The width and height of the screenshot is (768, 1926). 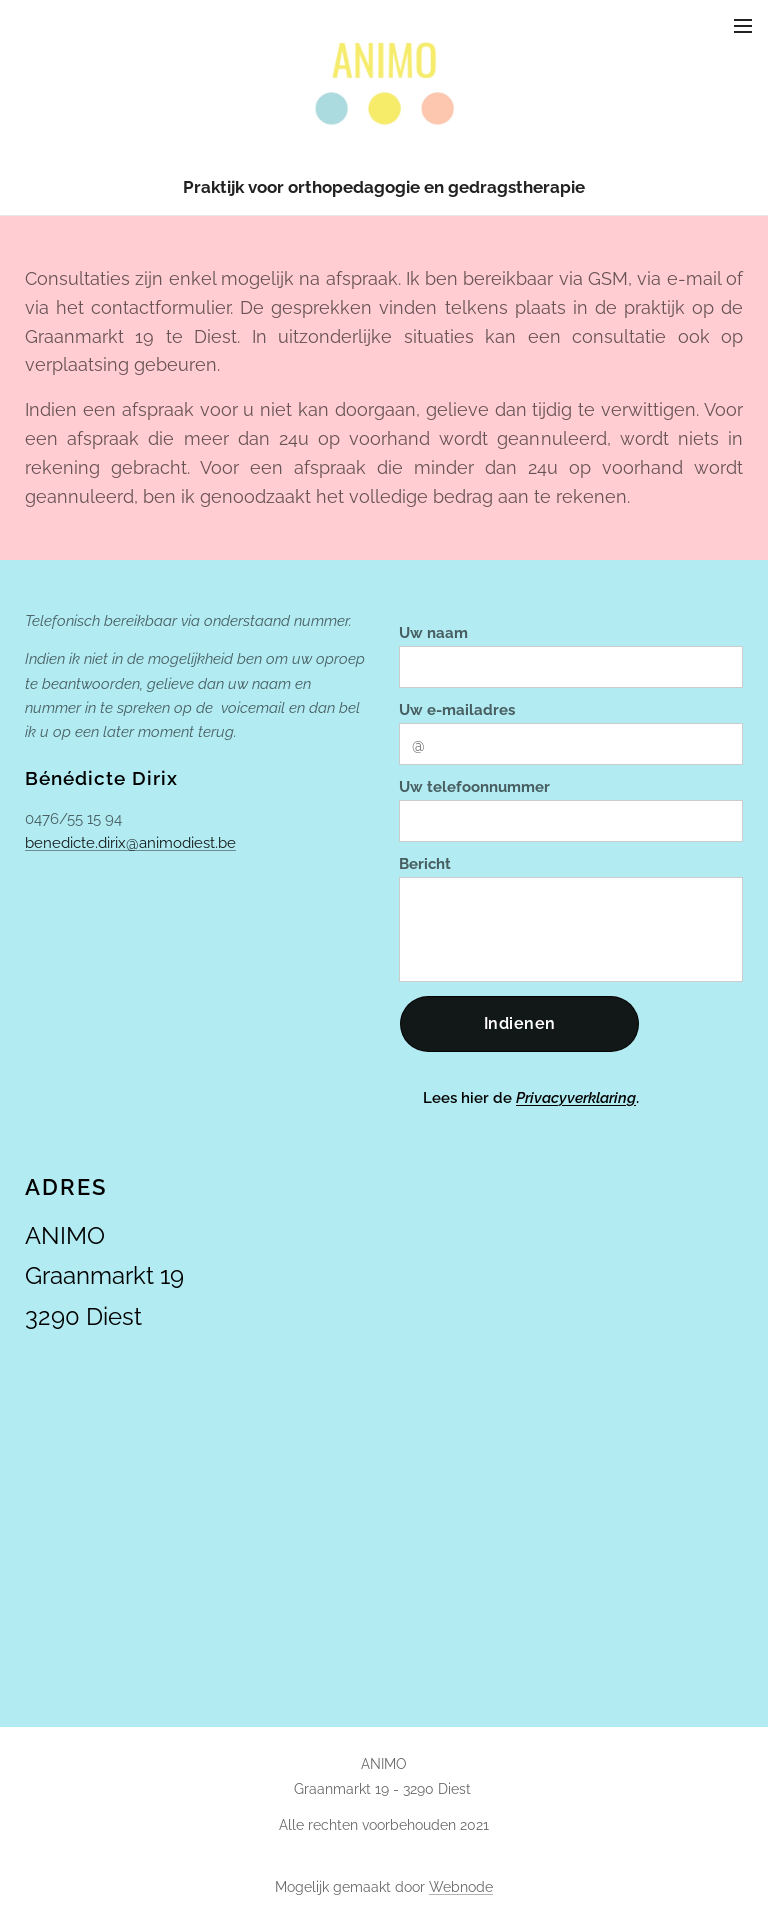 What do you see at coordinates (130, 844) in the screenshot?
I see `benedicte.dirix@animodiest.be` at bounding box center [130, 844].